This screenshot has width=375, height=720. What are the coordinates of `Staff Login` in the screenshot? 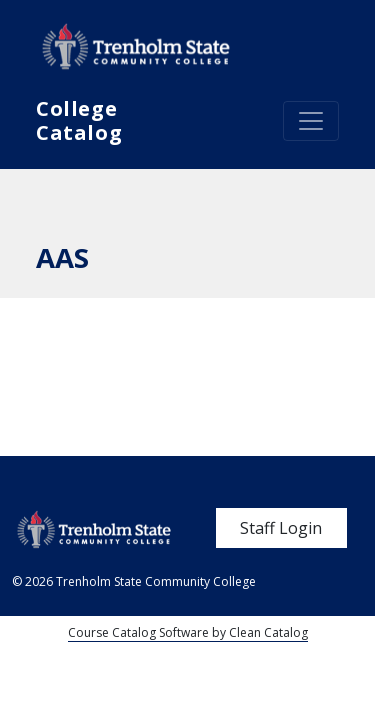 It's located at (281, 528).